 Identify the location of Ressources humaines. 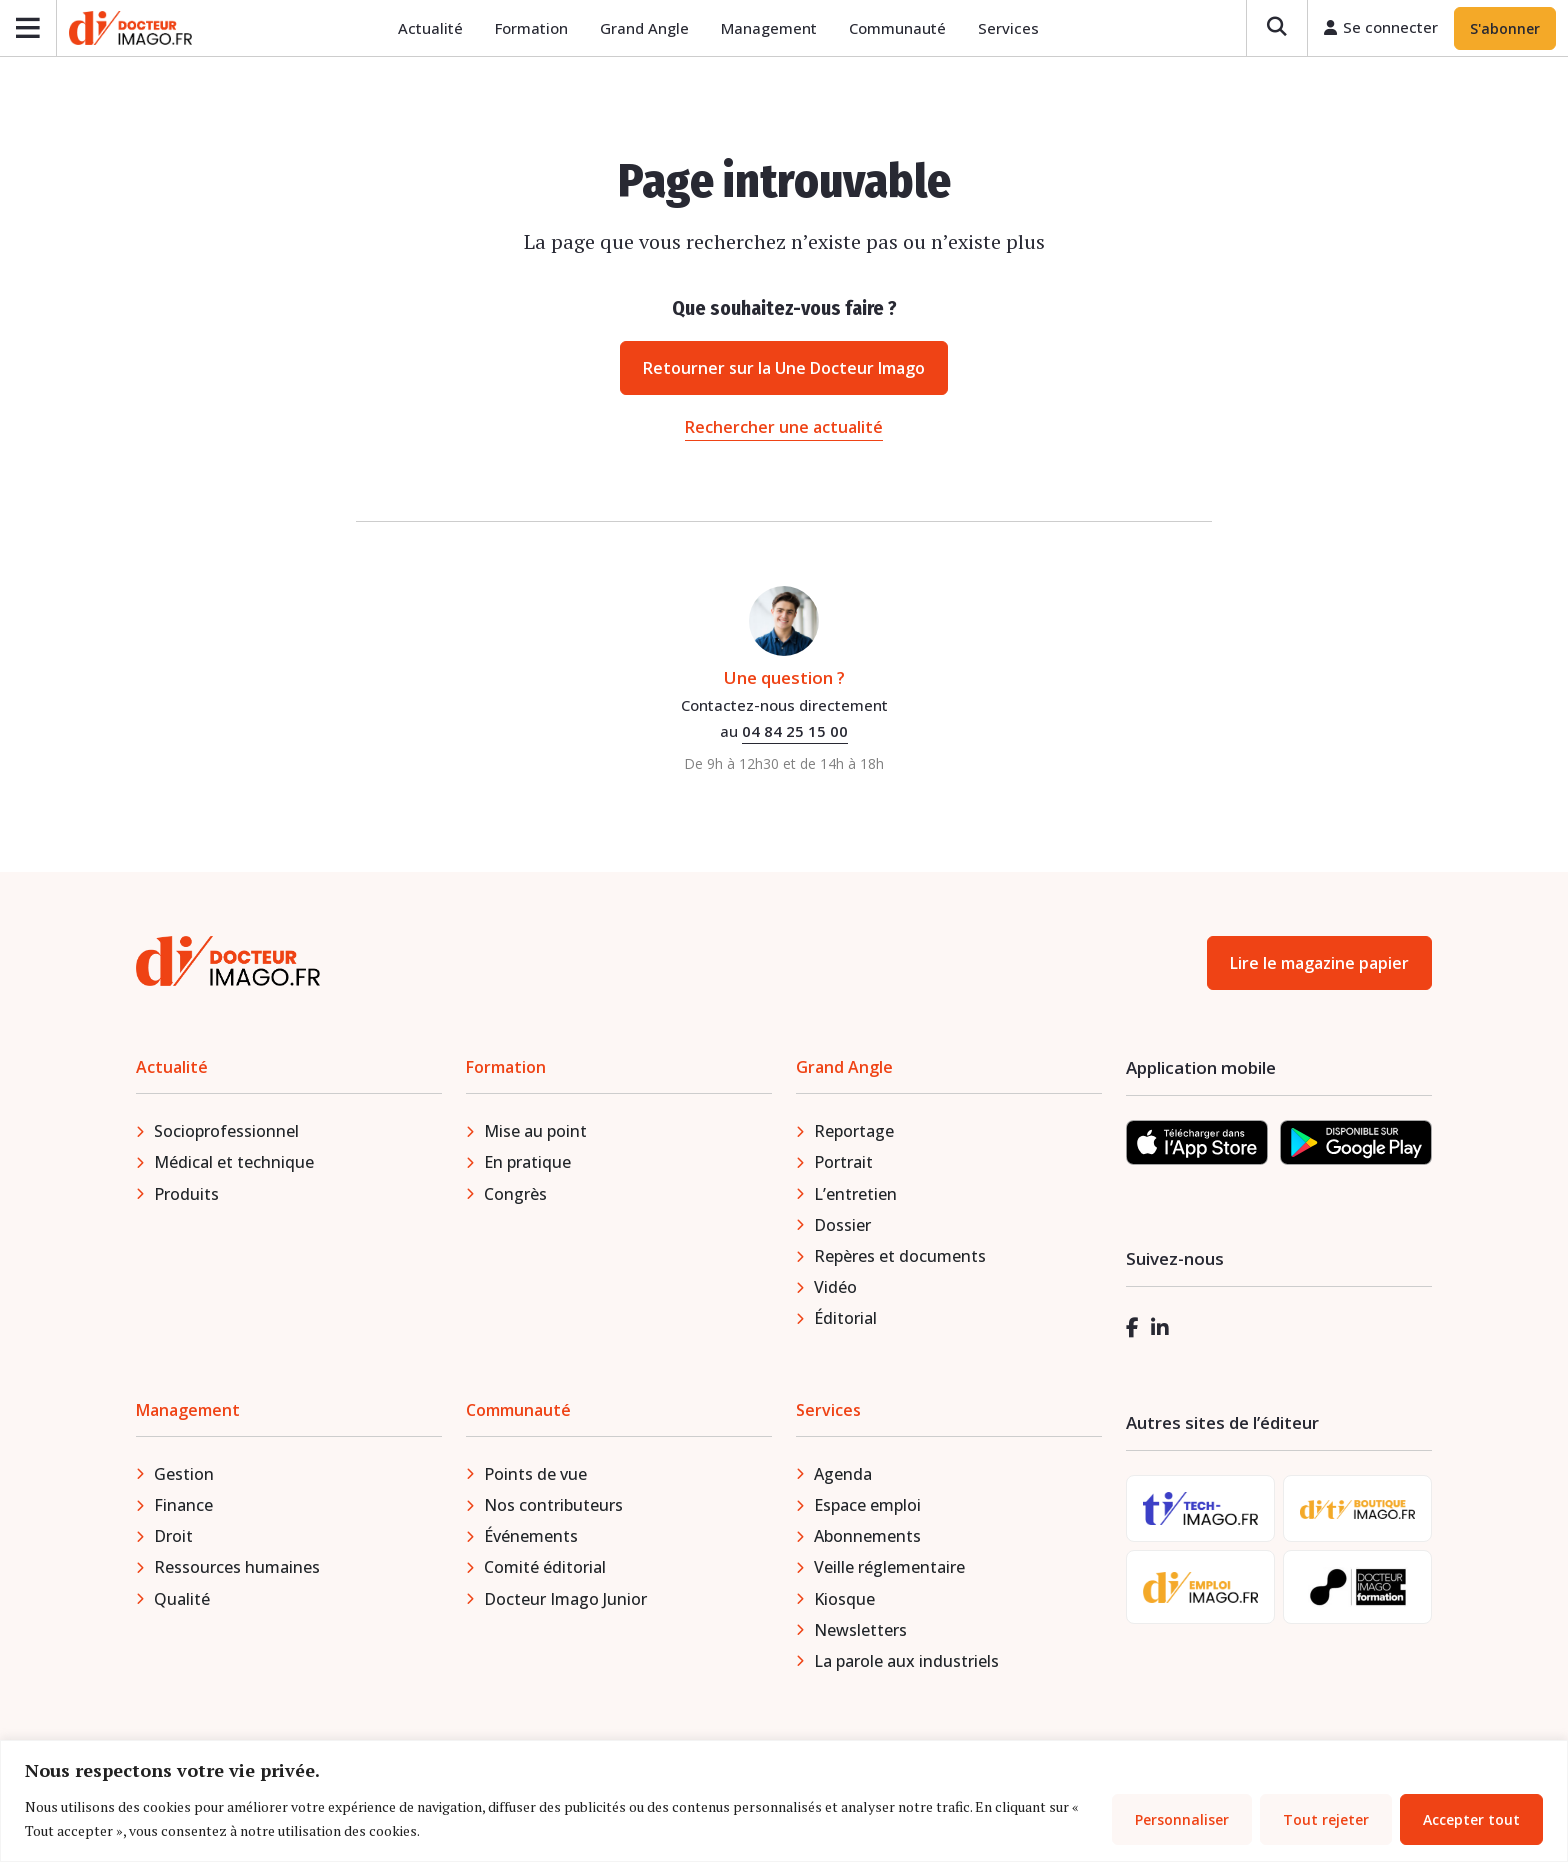
(237, 1570).